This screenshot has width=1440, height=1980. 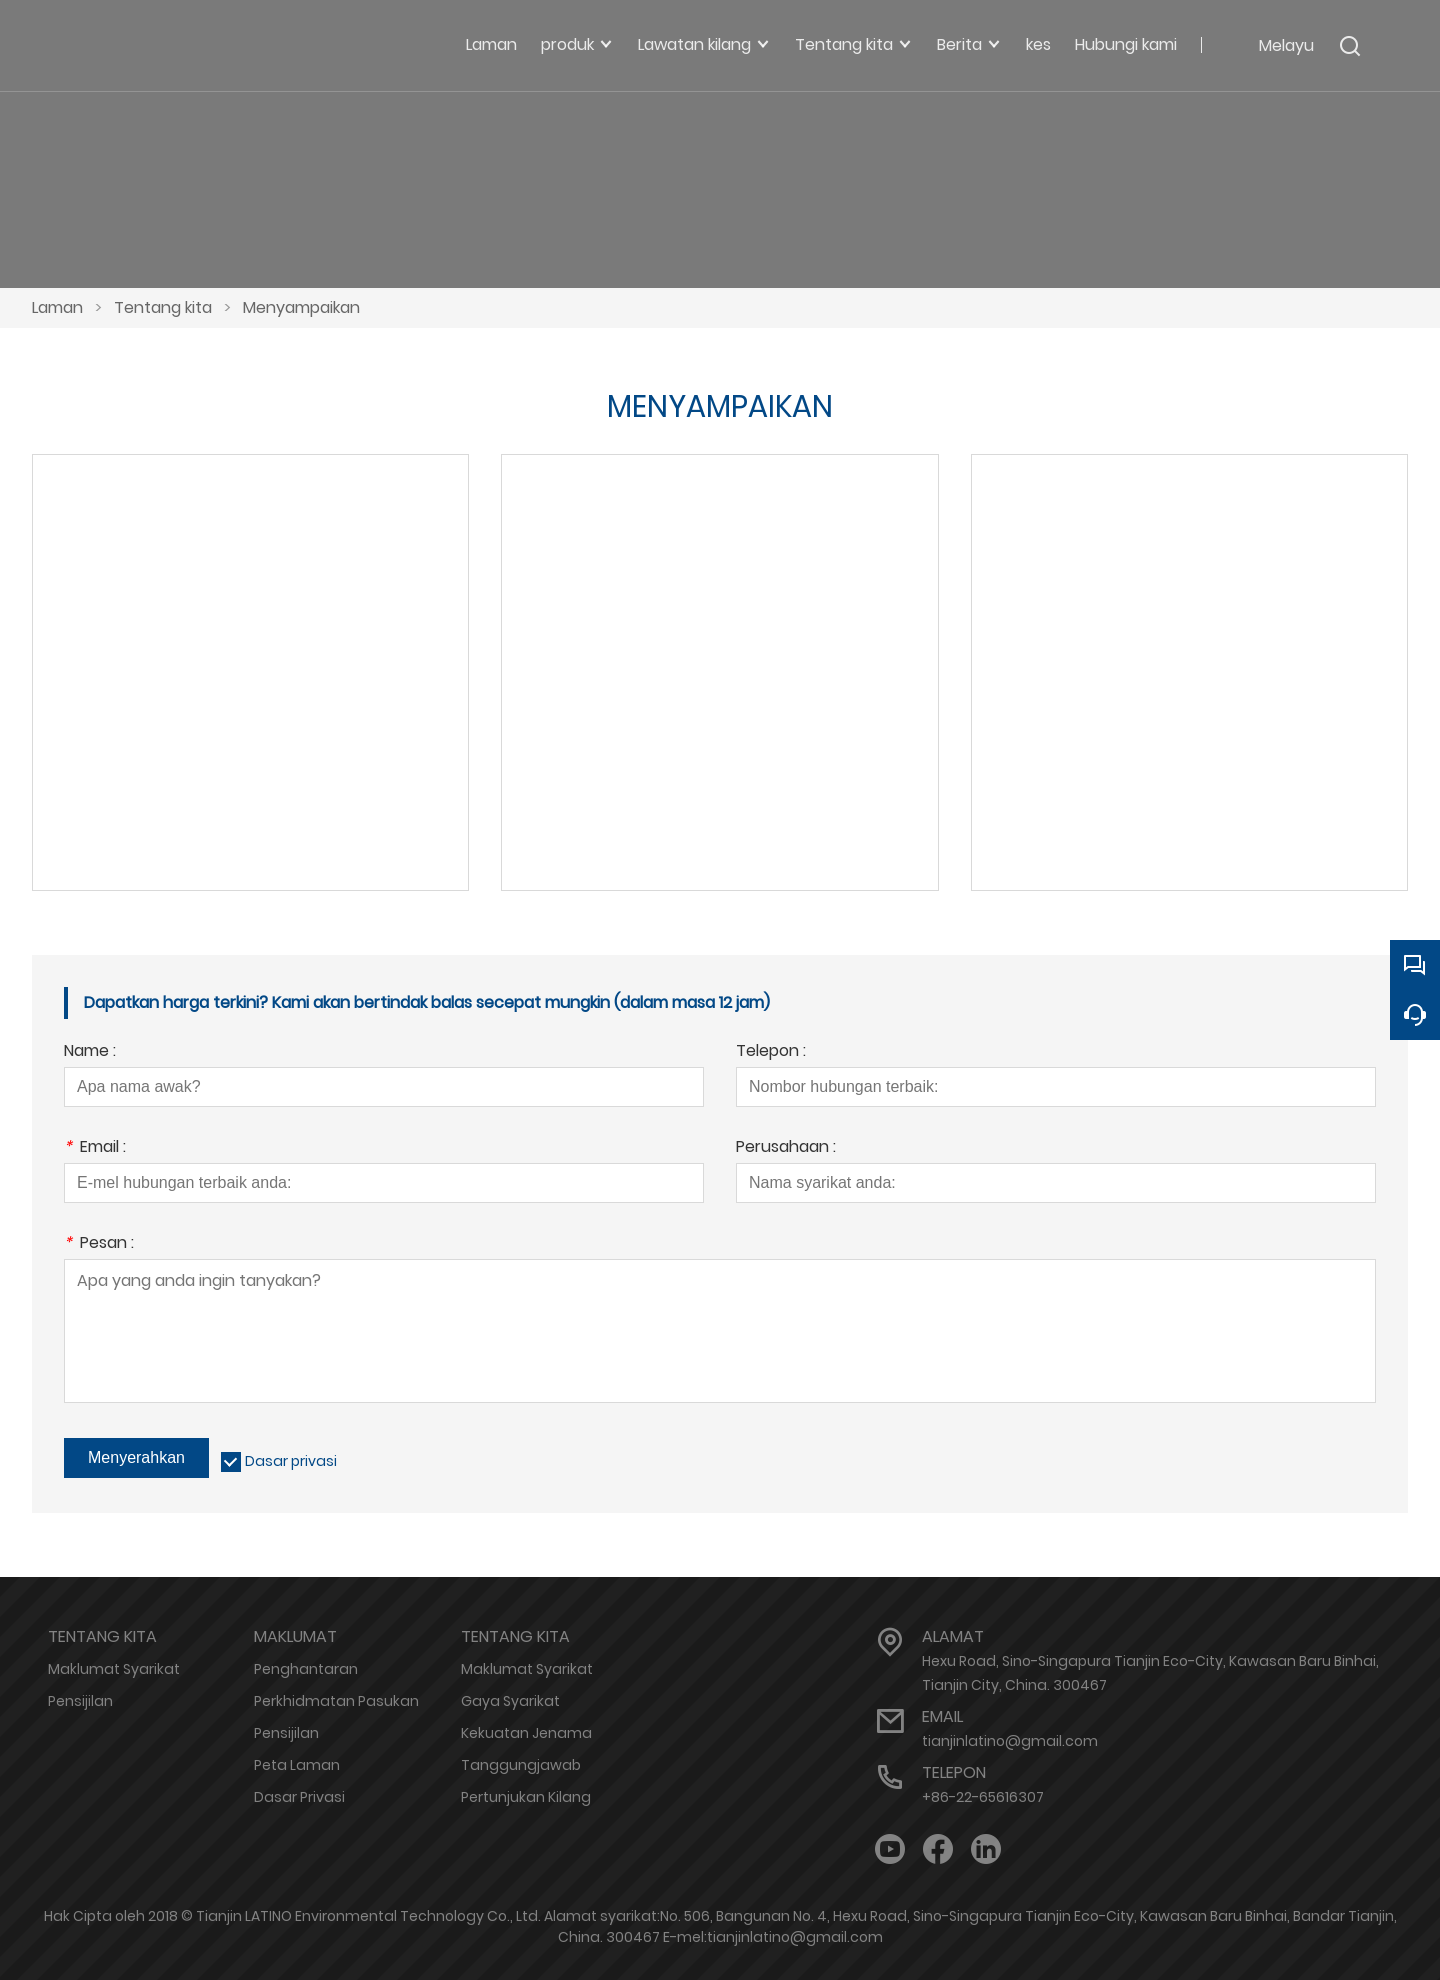 What do you see at coordinates (114, 1669) in the screenshot?
I see `Maklumat Syarikat` at bounding box center [114, 1669].